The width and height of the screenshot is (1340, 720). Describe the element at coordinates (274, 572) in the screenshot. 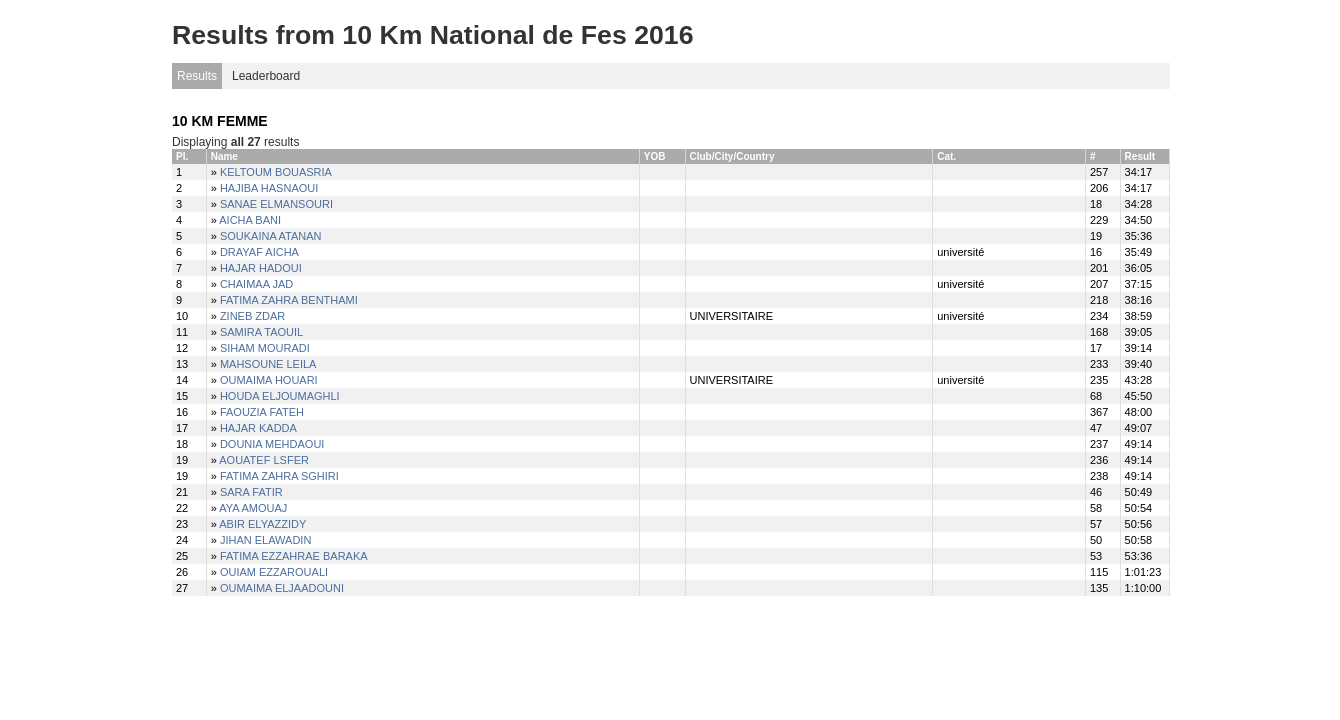

I see `OUIAM EZZAROUALI` at that location.